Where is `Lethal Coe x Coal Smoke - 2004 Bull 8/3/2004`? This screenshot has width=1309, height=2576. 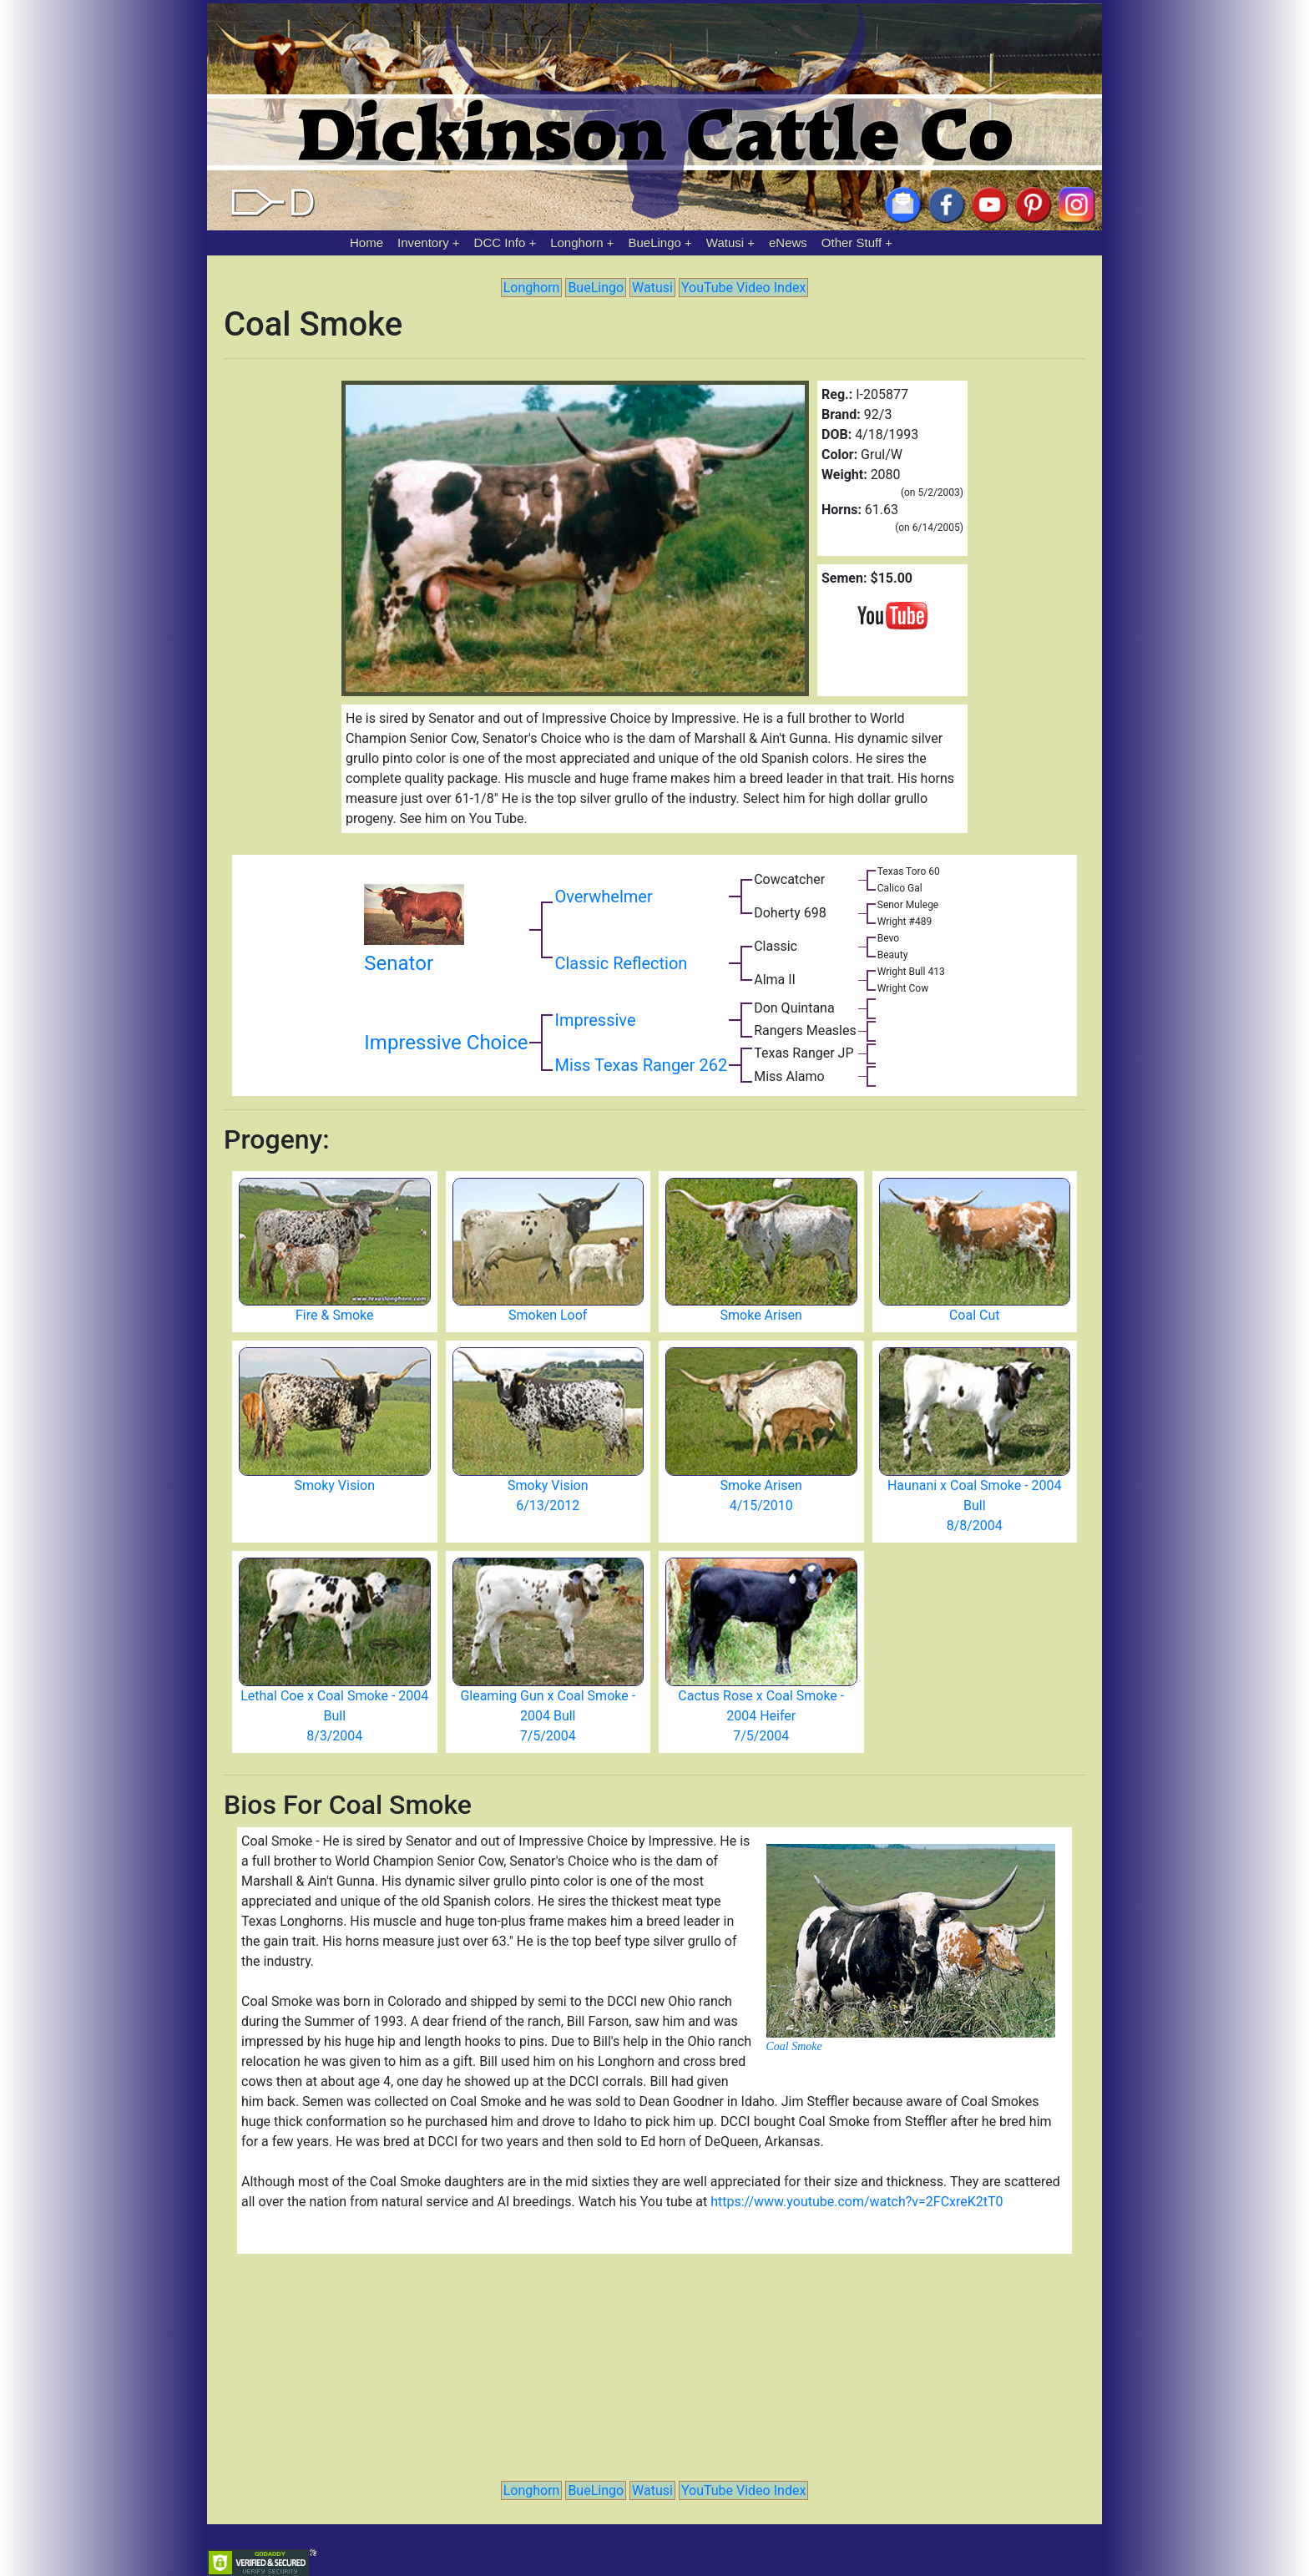
Lethal Coe x Coal Smoke - 2004 Bull 8/3/2004 is located at coordinates (334, 1716).